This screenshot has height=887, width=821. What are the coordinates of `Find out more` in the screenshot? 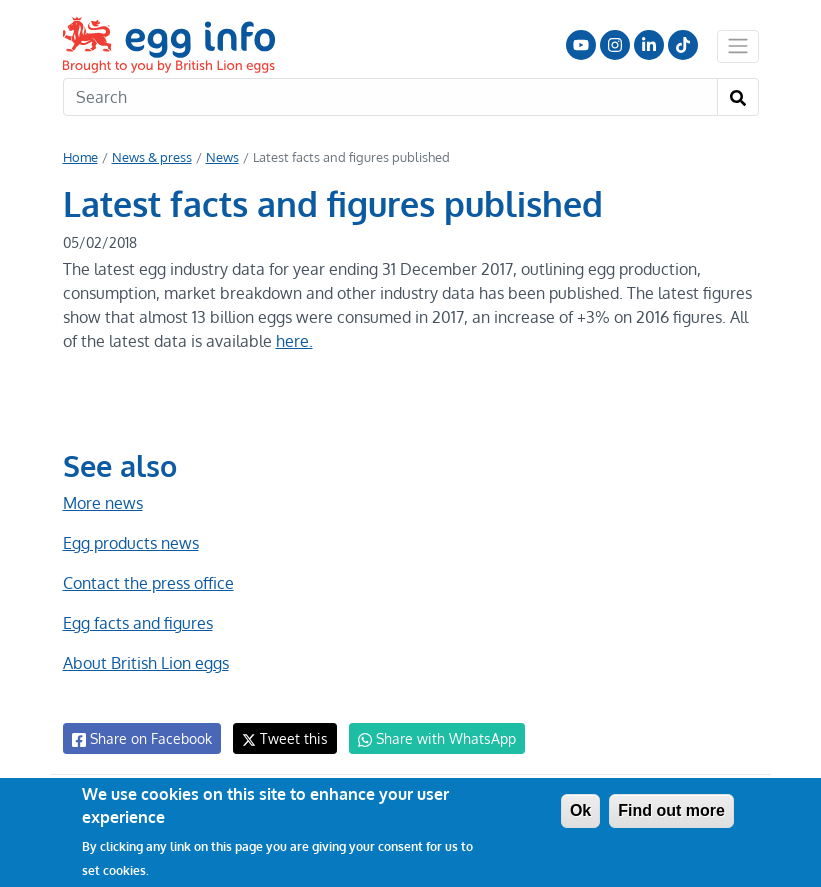 It's located at (671, 810).